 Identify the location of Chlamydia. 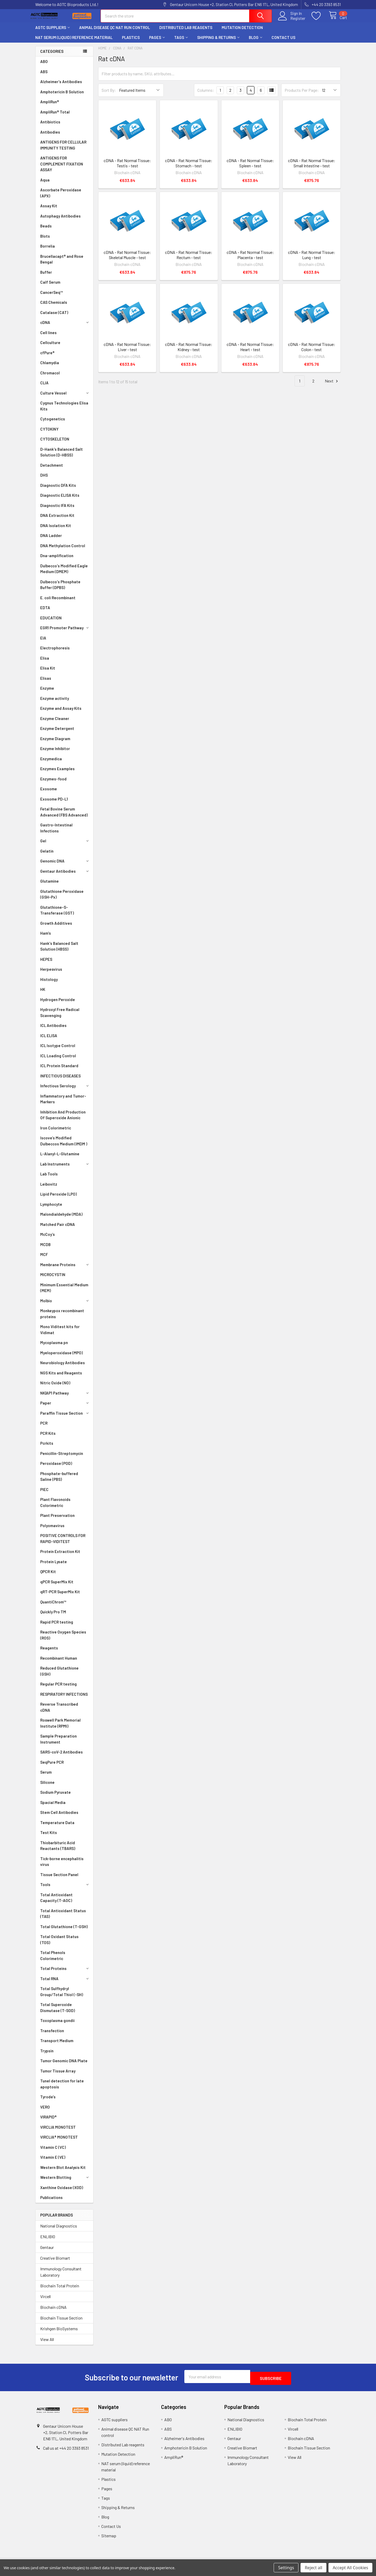
(49, 367).